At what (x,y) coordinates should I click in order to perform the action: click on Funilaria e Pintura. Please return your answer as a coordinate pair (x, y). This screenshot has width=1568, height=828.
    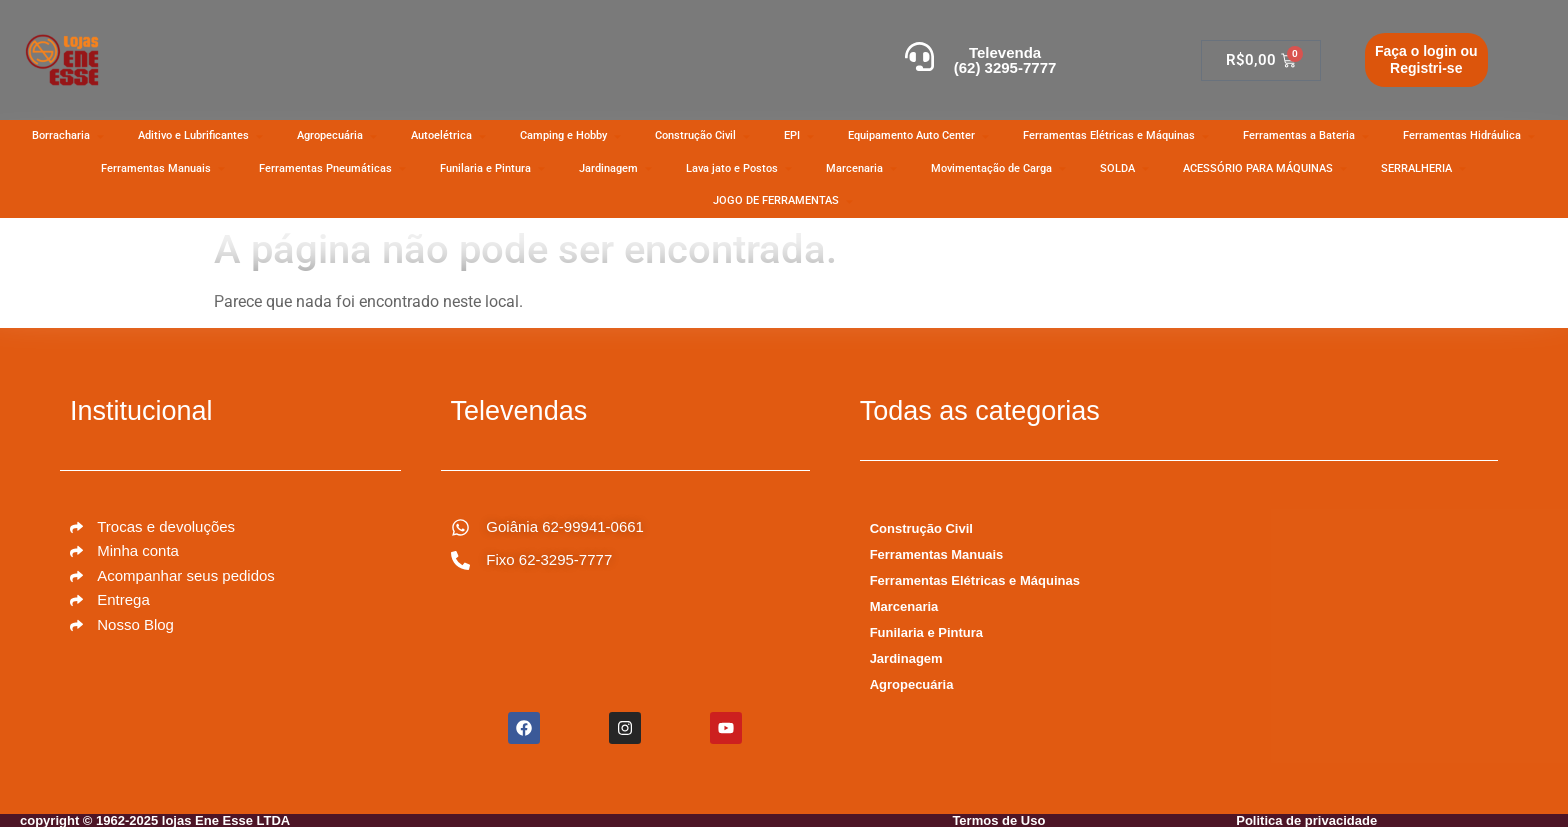
    Looking at the image, I should click on (926, 632).